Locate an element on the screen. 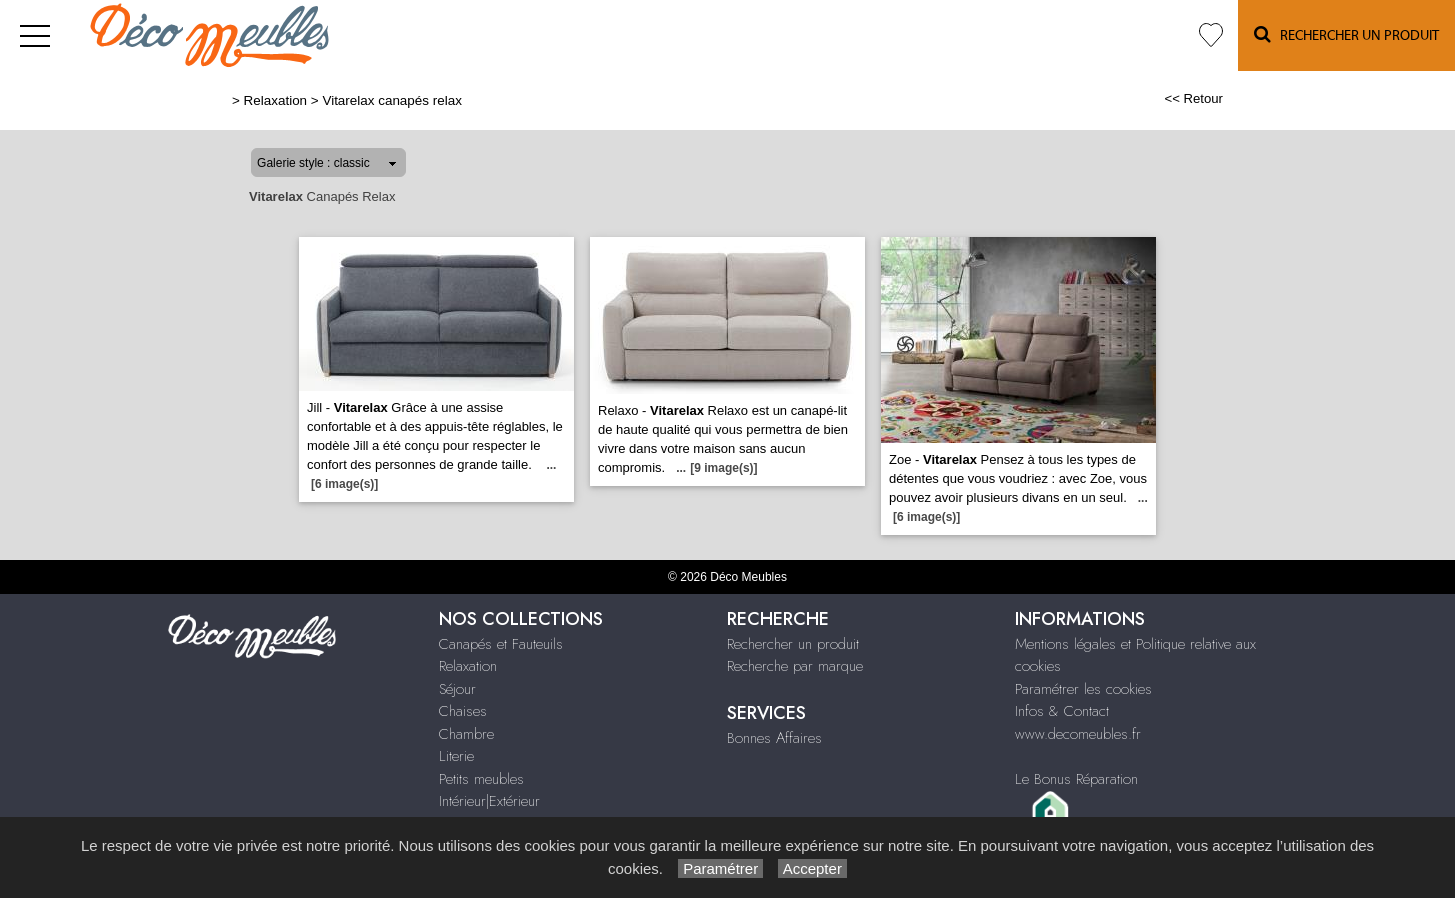 This screenshot has width=1455, height=898. Chambre is located at coordinates (466, 734).